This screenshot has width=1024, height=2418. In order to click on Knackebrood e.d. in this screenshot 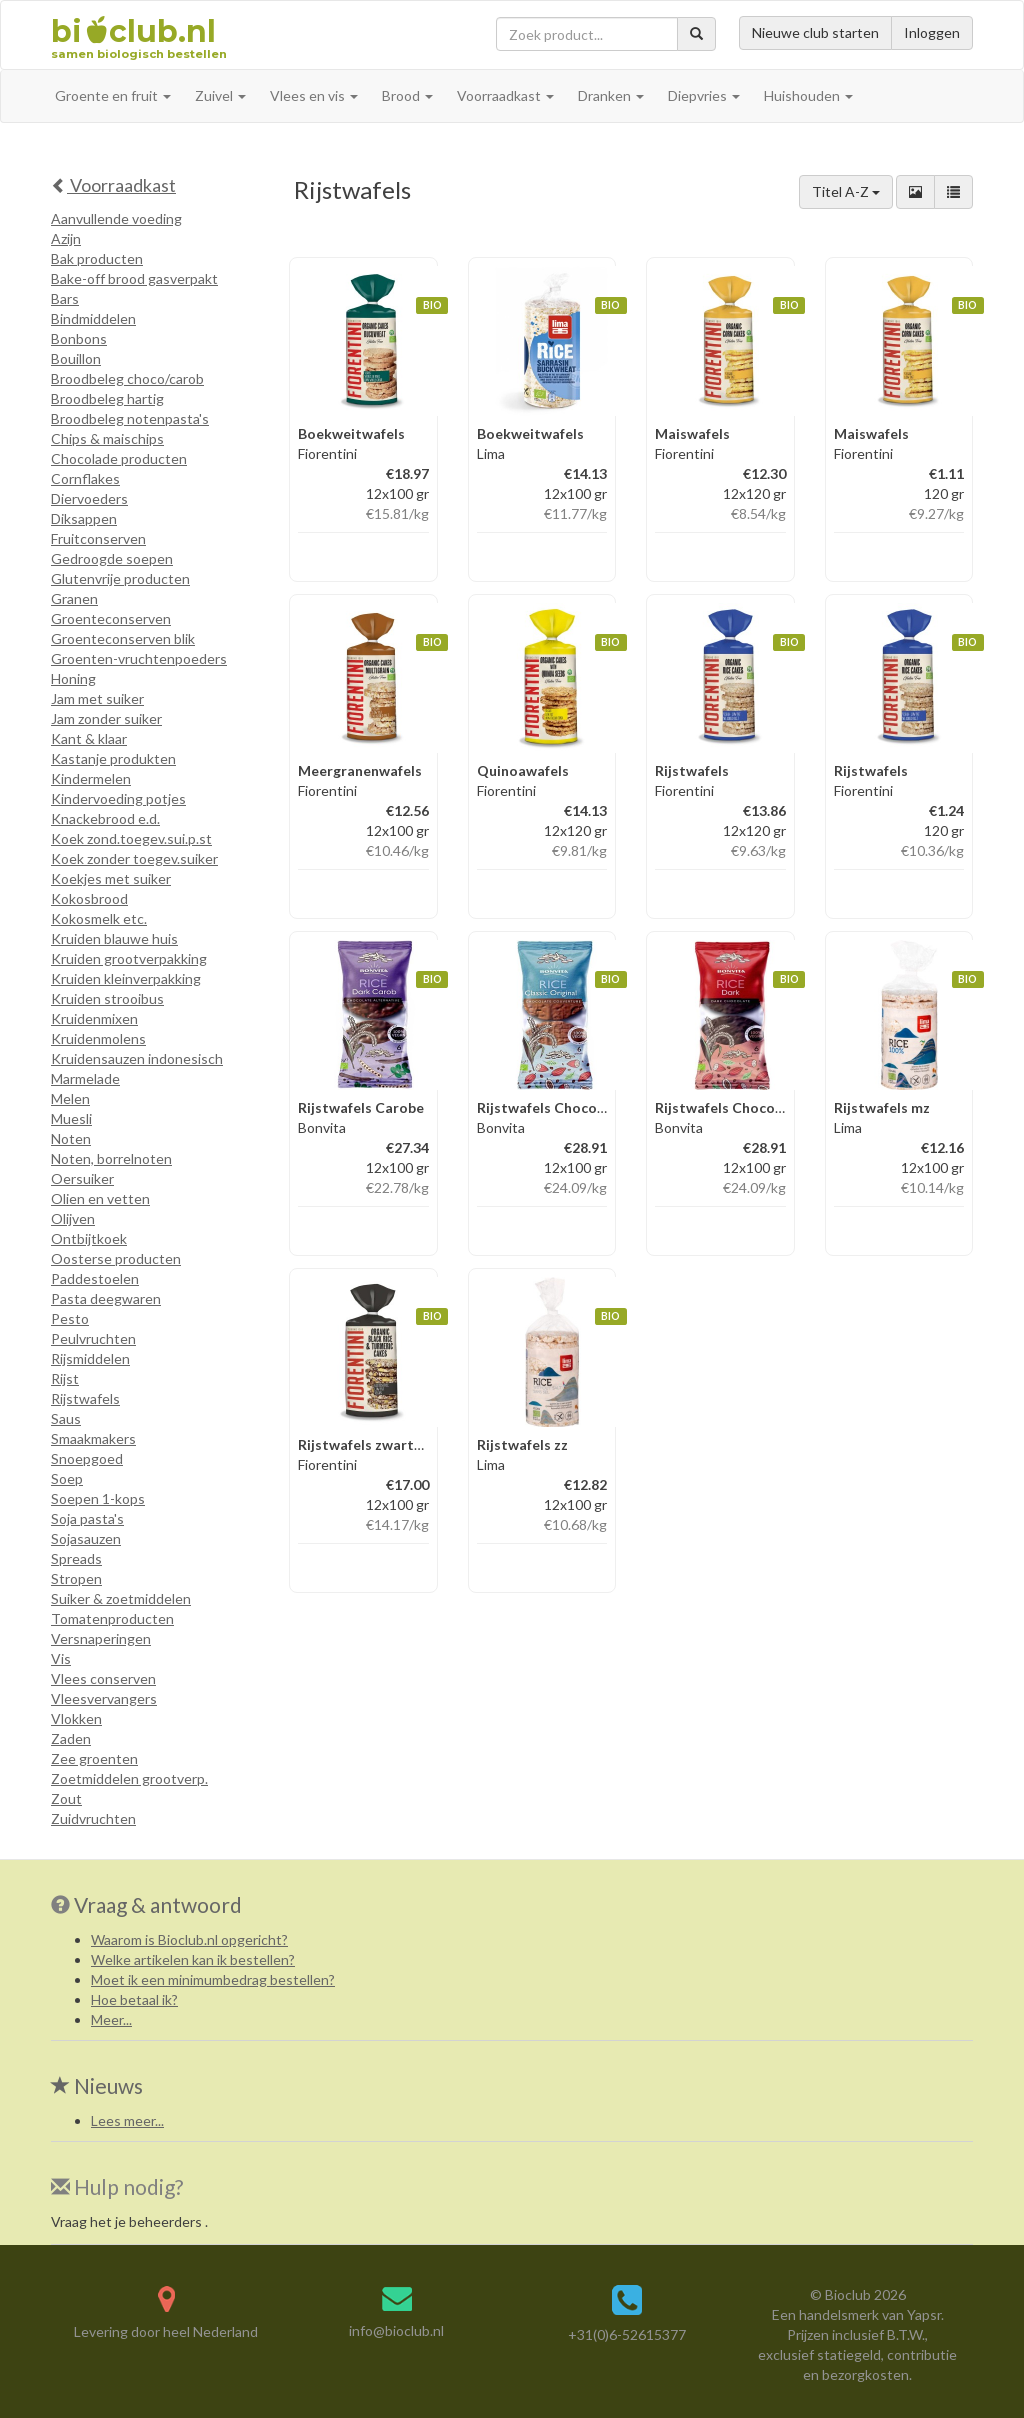, I will do `click(105, 818)`.